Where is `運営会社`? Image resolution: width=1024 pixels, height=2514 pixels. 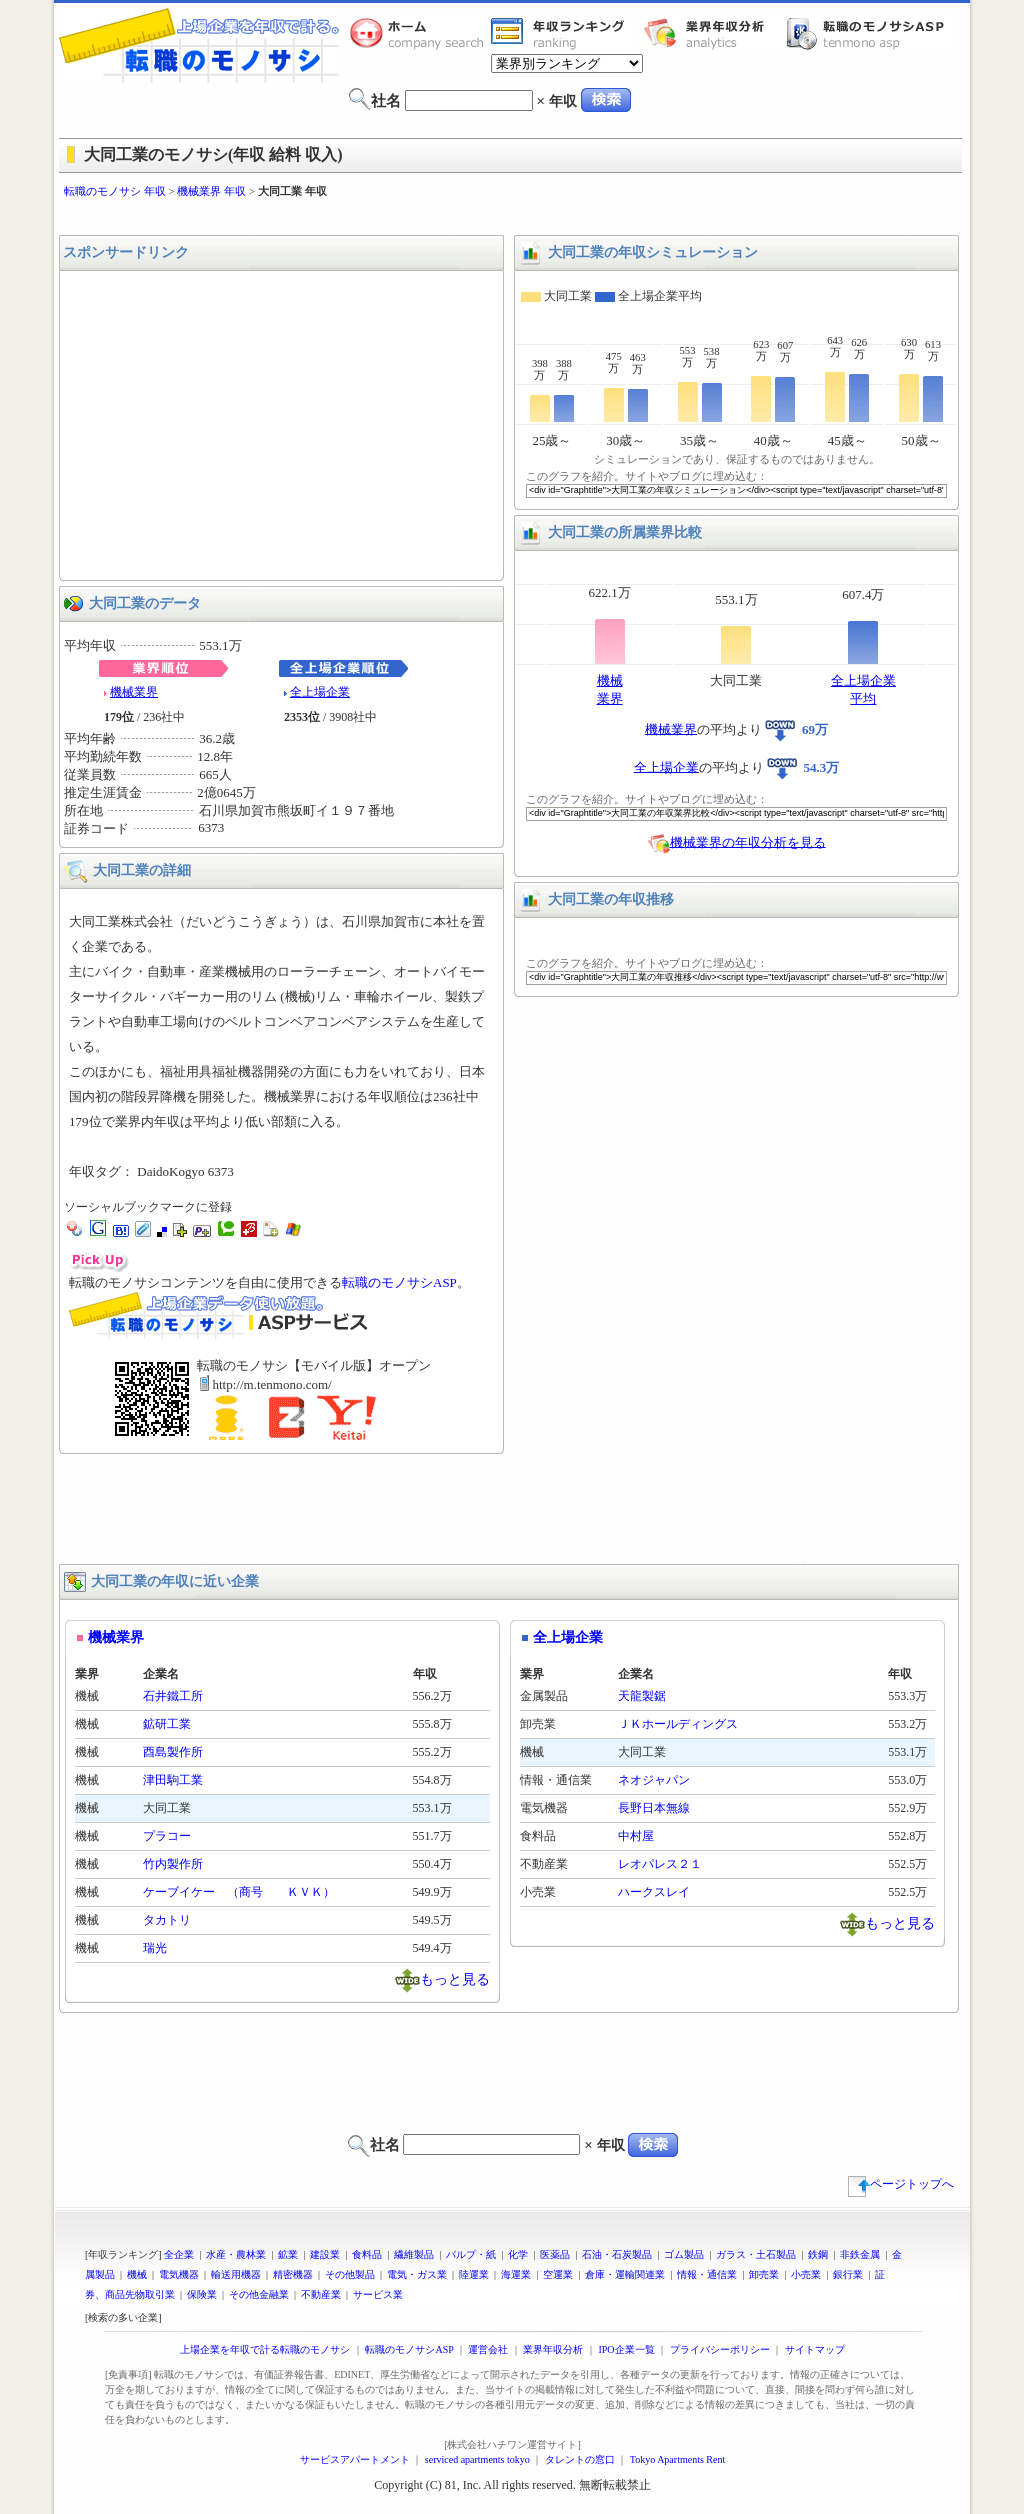 運営会社 is located at coordinates (488, 2349).